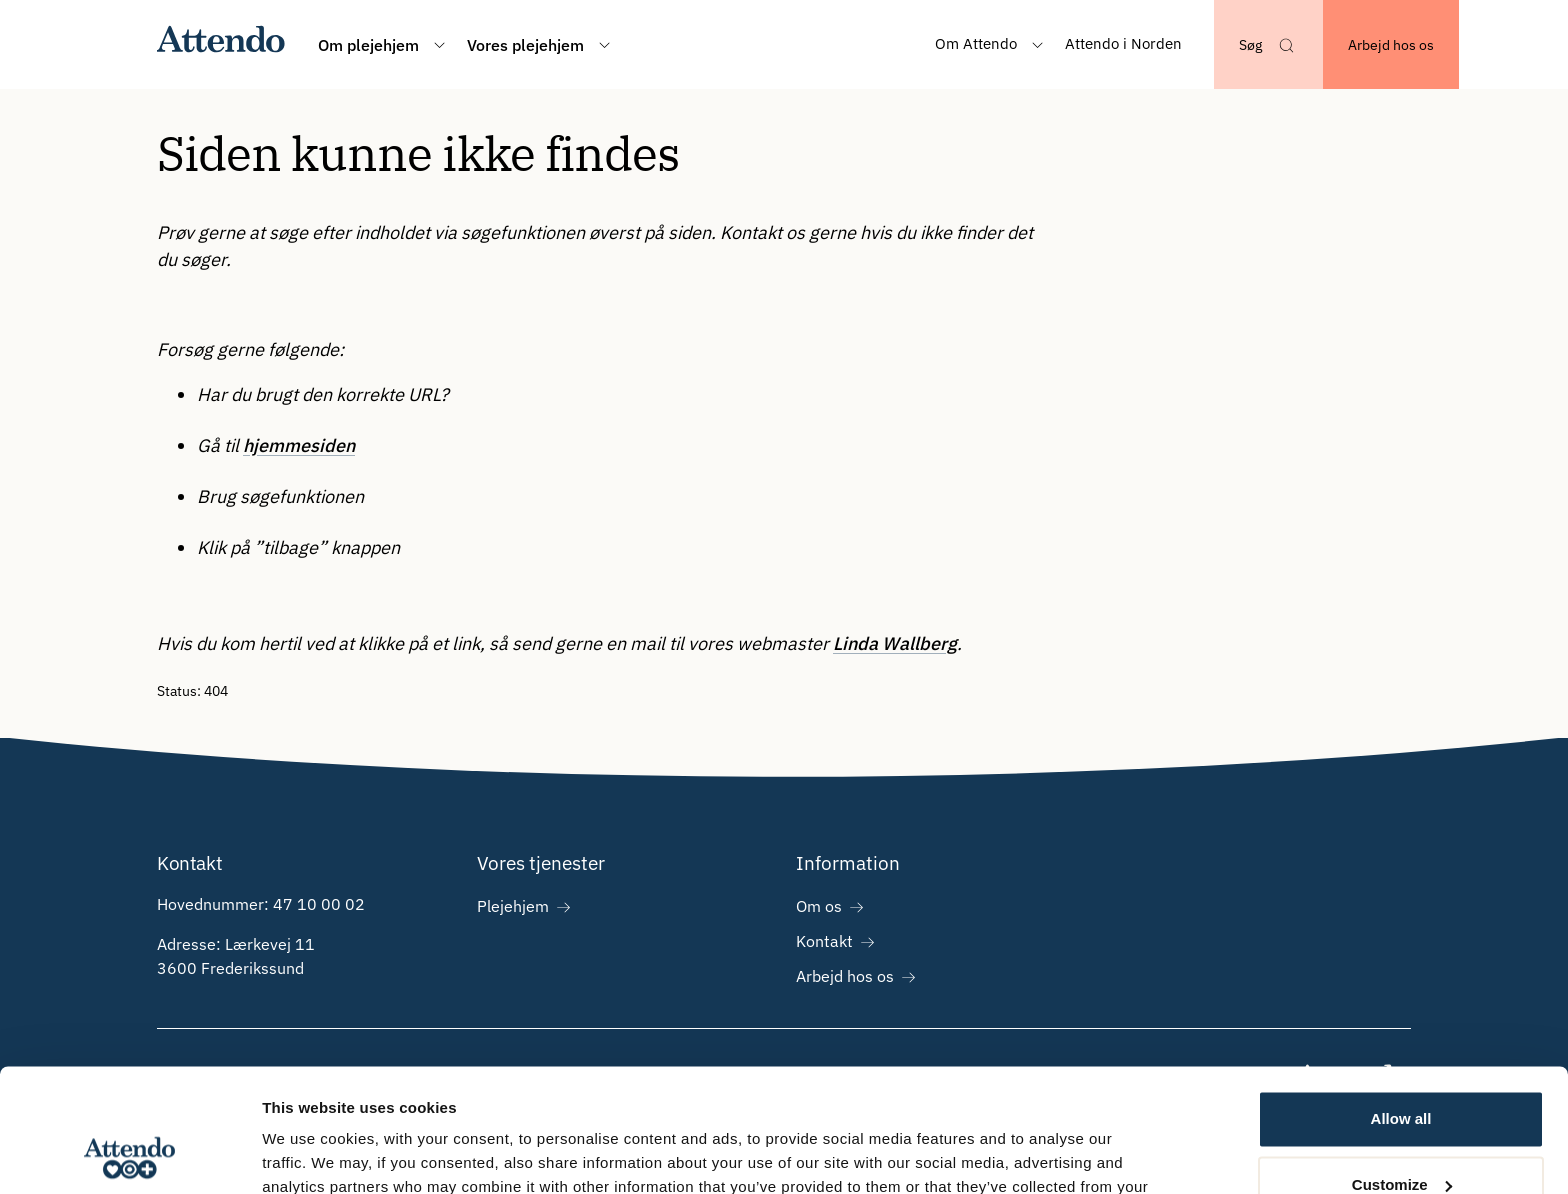 This screenshot has height=1194, width=1568. I want to click on hjemmesiden, so click(299, 445).